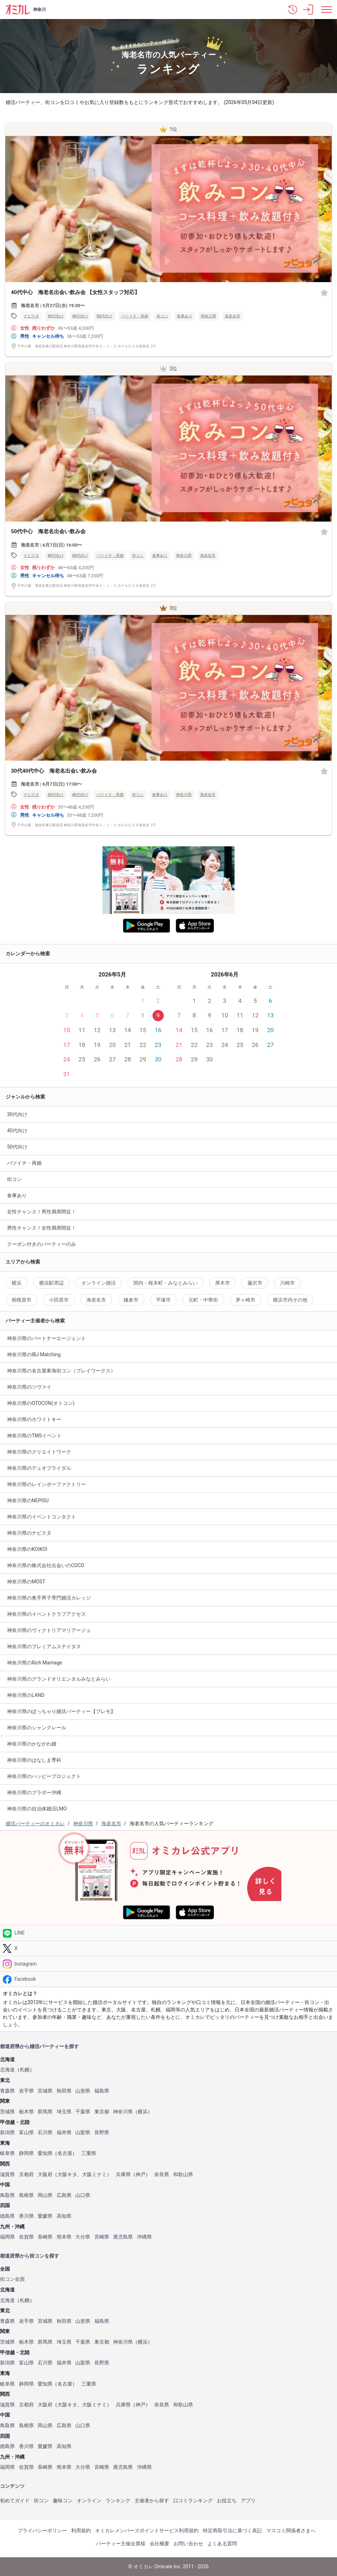 This screenshot has height=2576, width=337. What do you see at coordinates (67, 2175) in the screenshot?
I see `大阪キタ` at bounding box center [67, 2175].